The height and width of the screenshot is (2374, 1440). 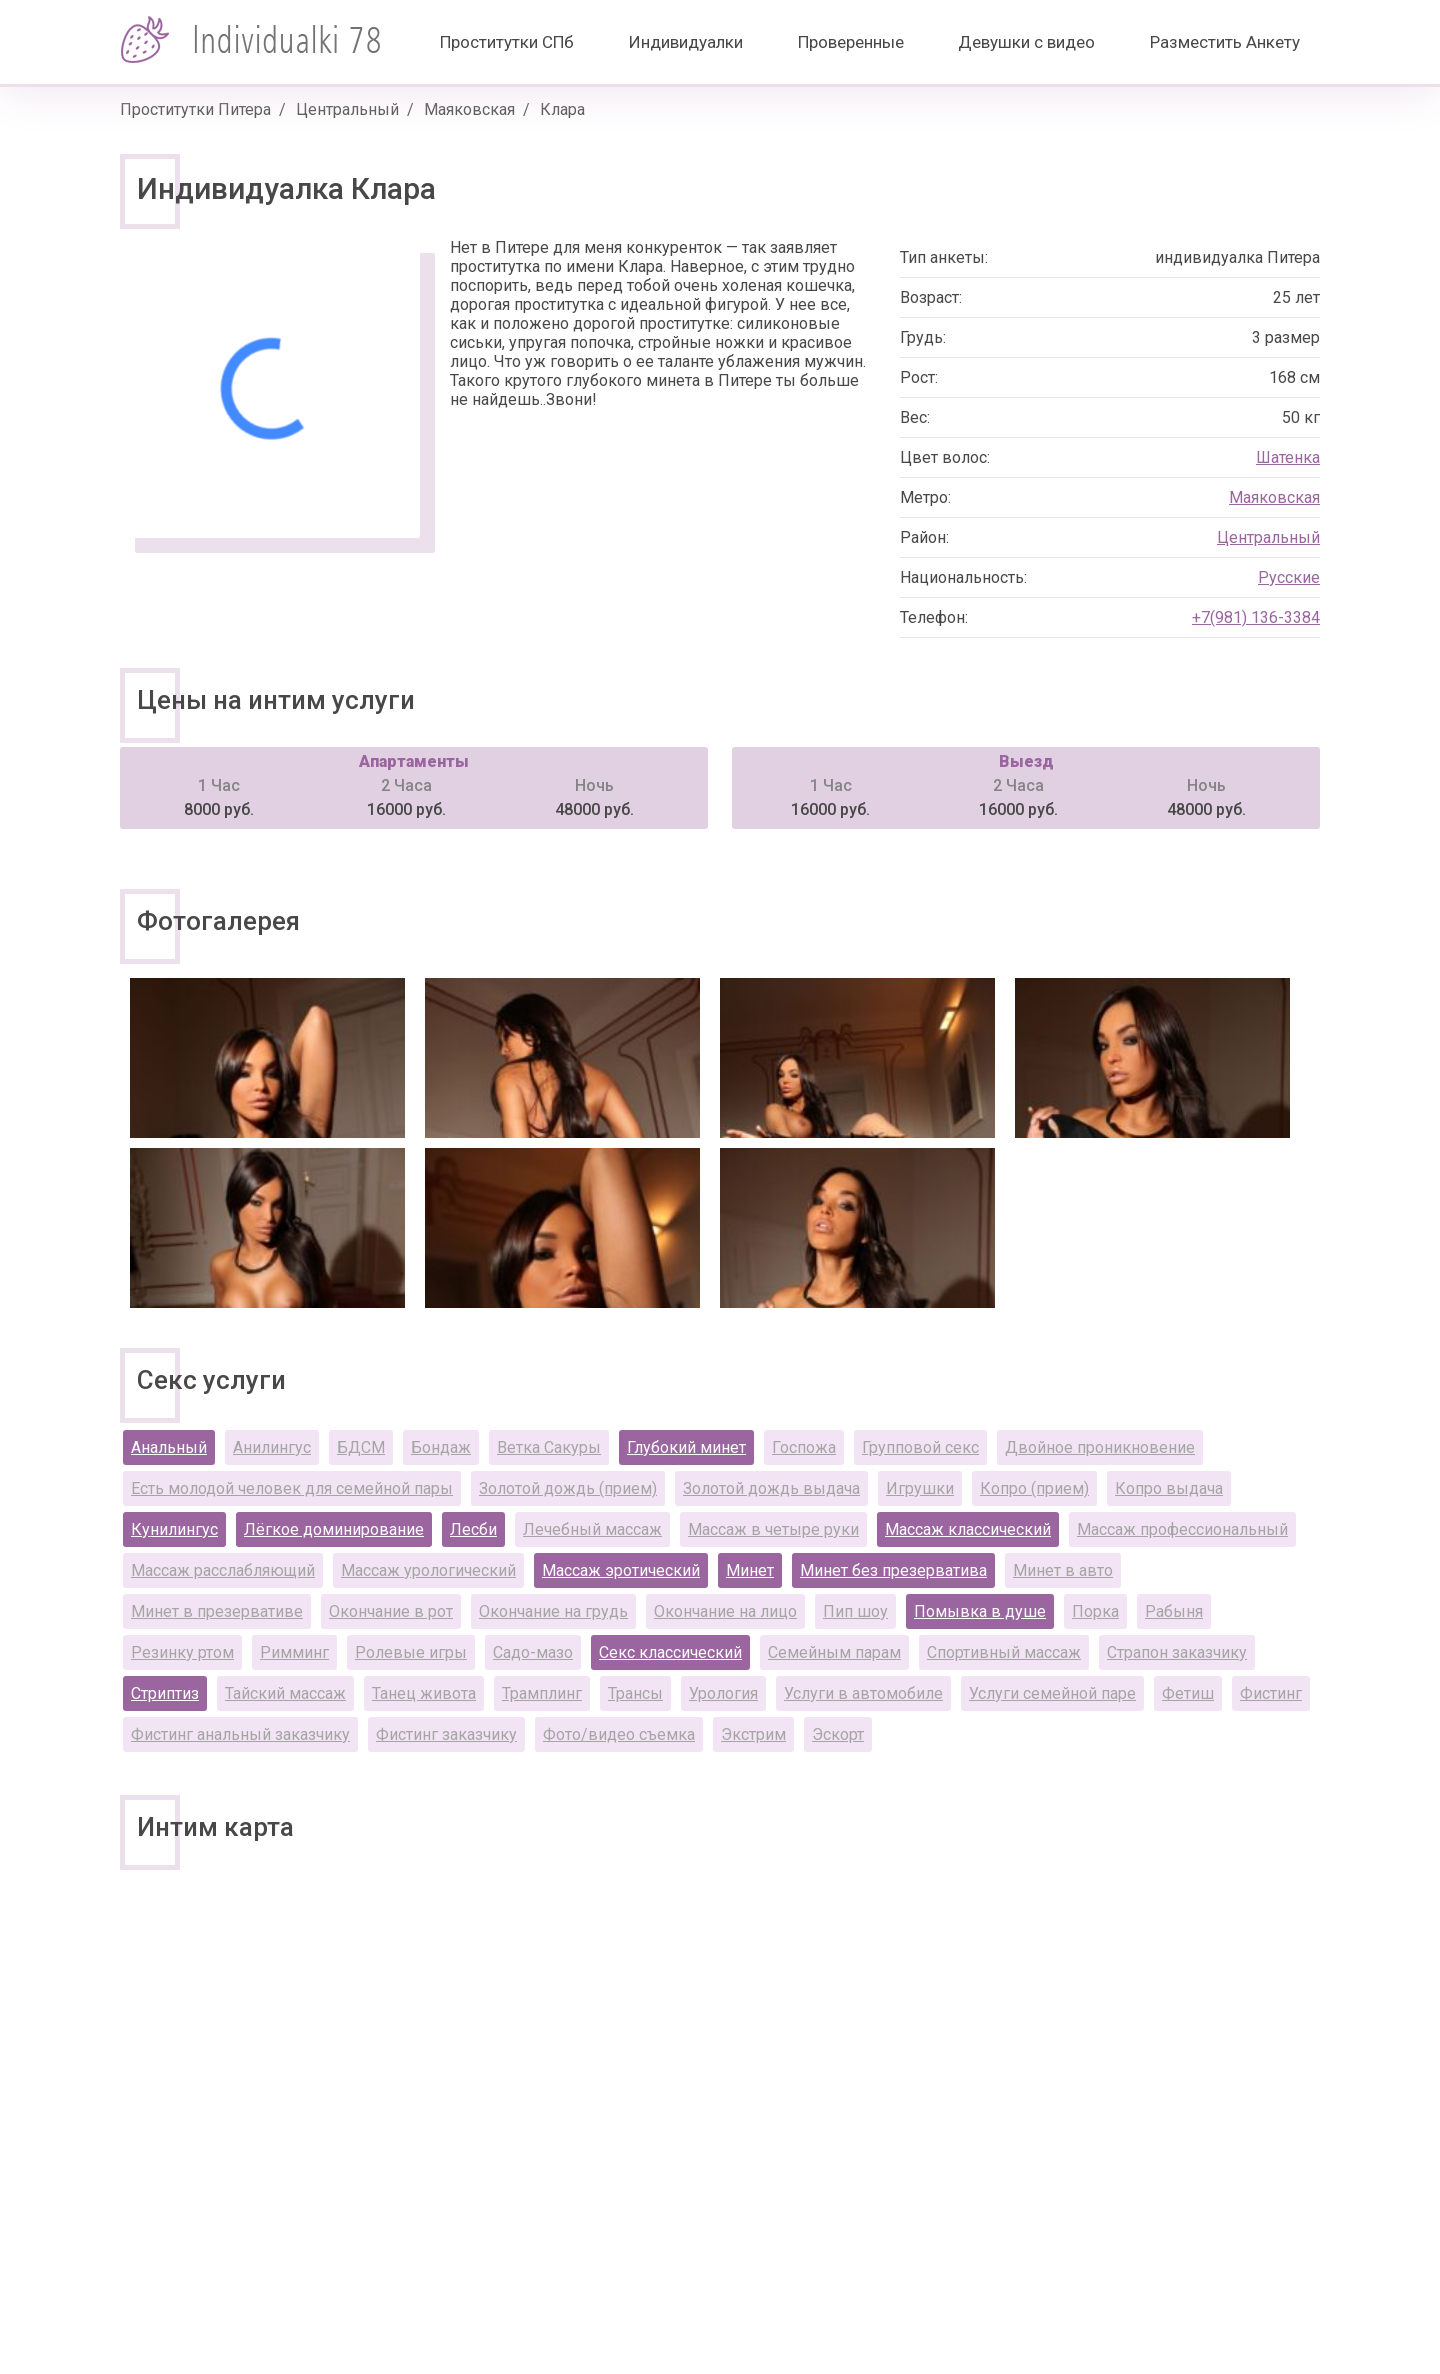 What do you see at coordinates (920, 1488) in the screenshot?
I see `Игрушки` at bounding box center [920, 1488].